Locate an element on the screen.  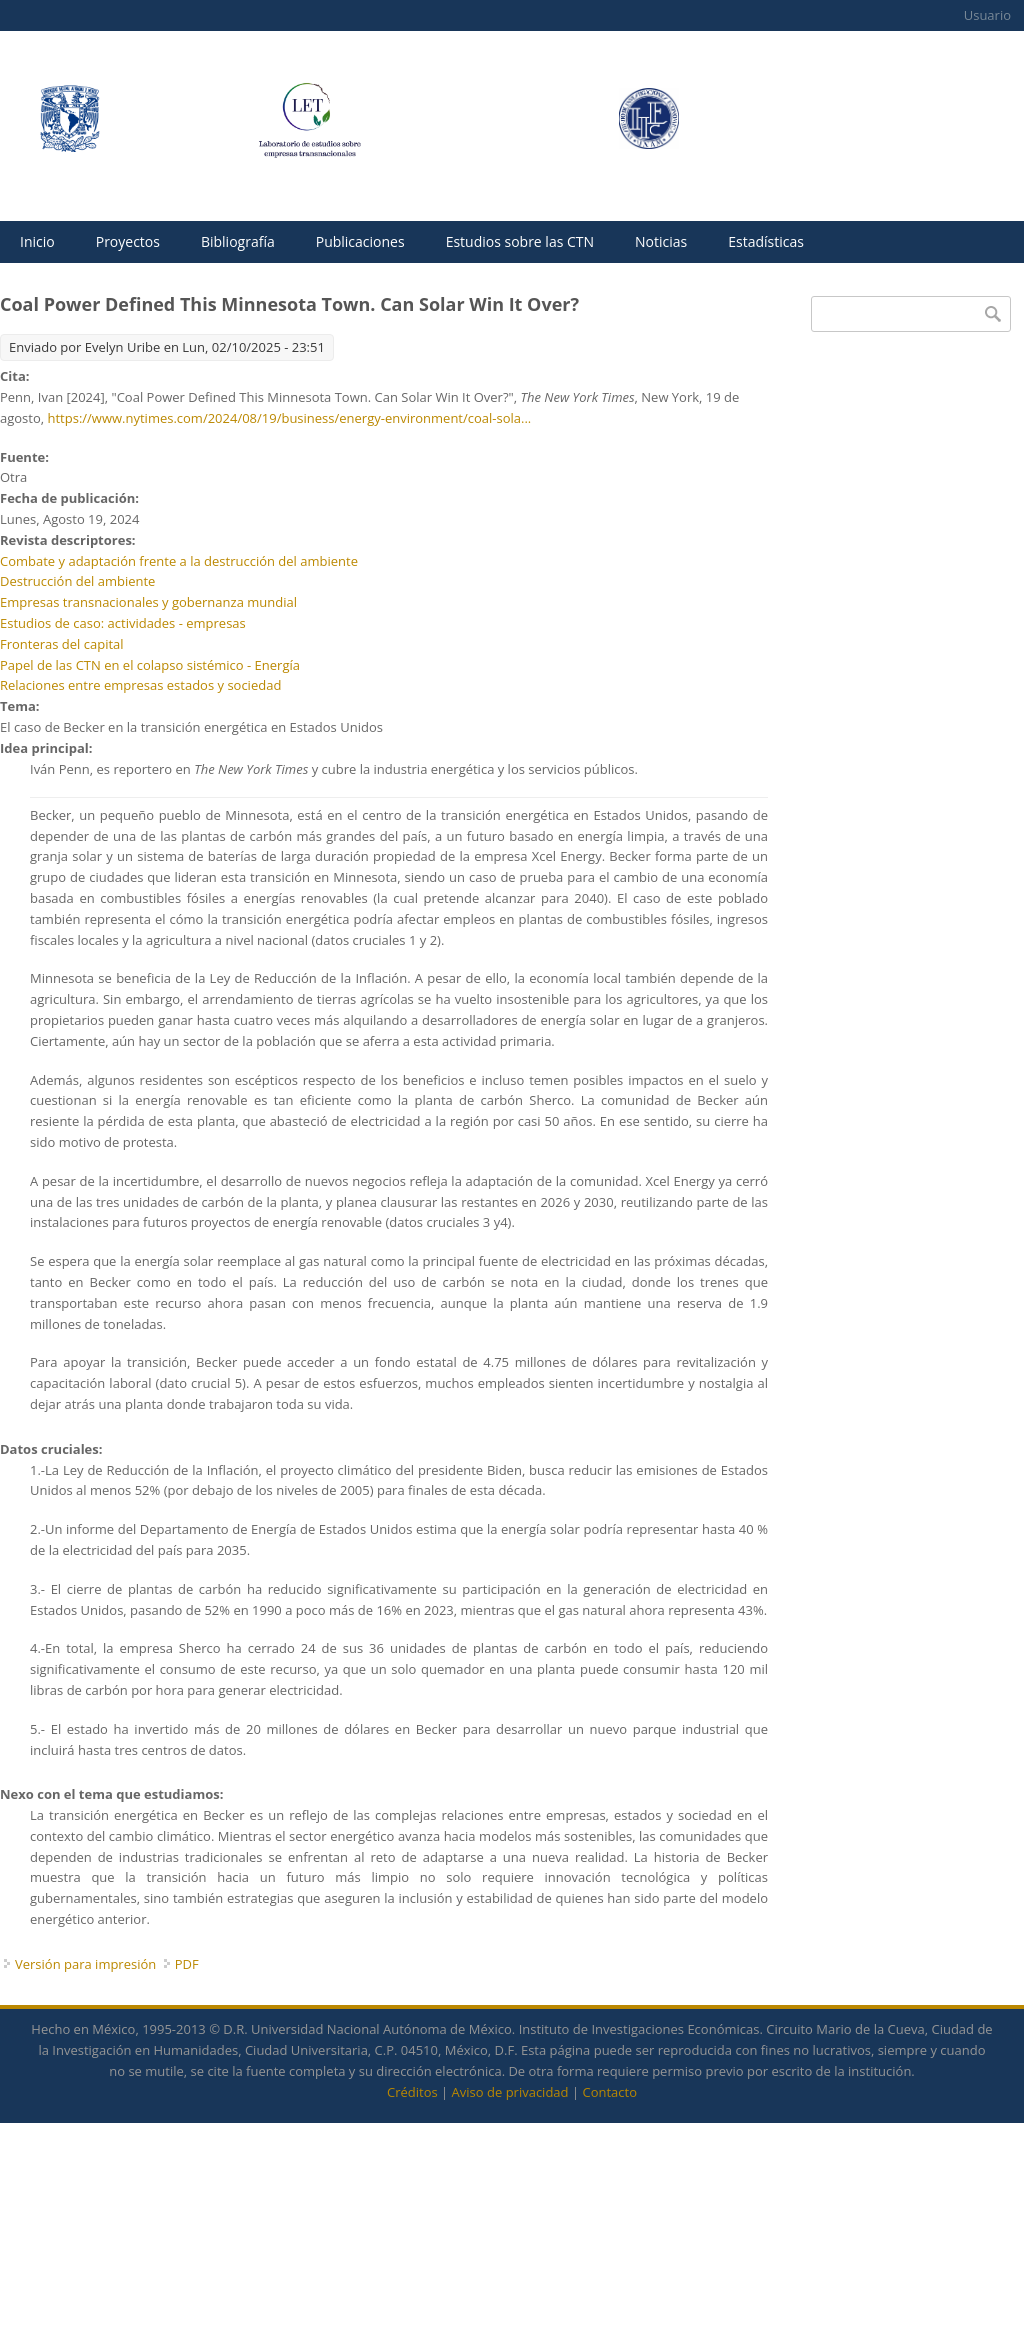
Aviso de privacidad is located at coordinates (510, 2092).